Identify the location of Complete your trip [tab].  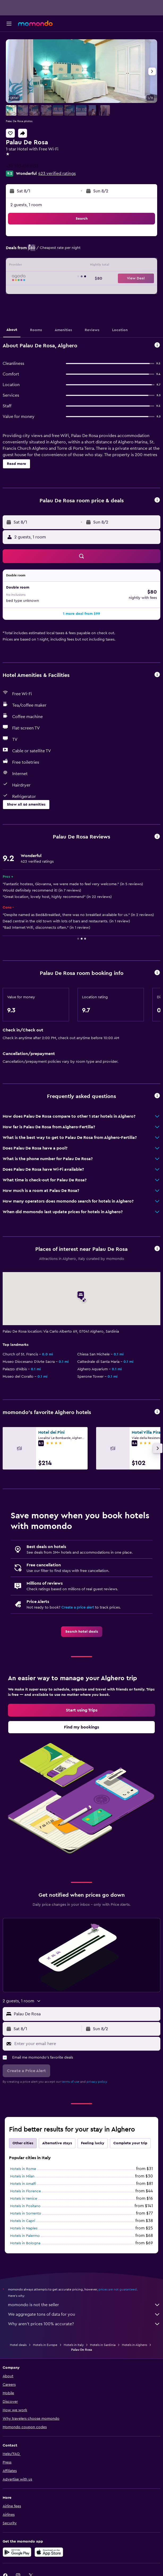
(130, 2143).